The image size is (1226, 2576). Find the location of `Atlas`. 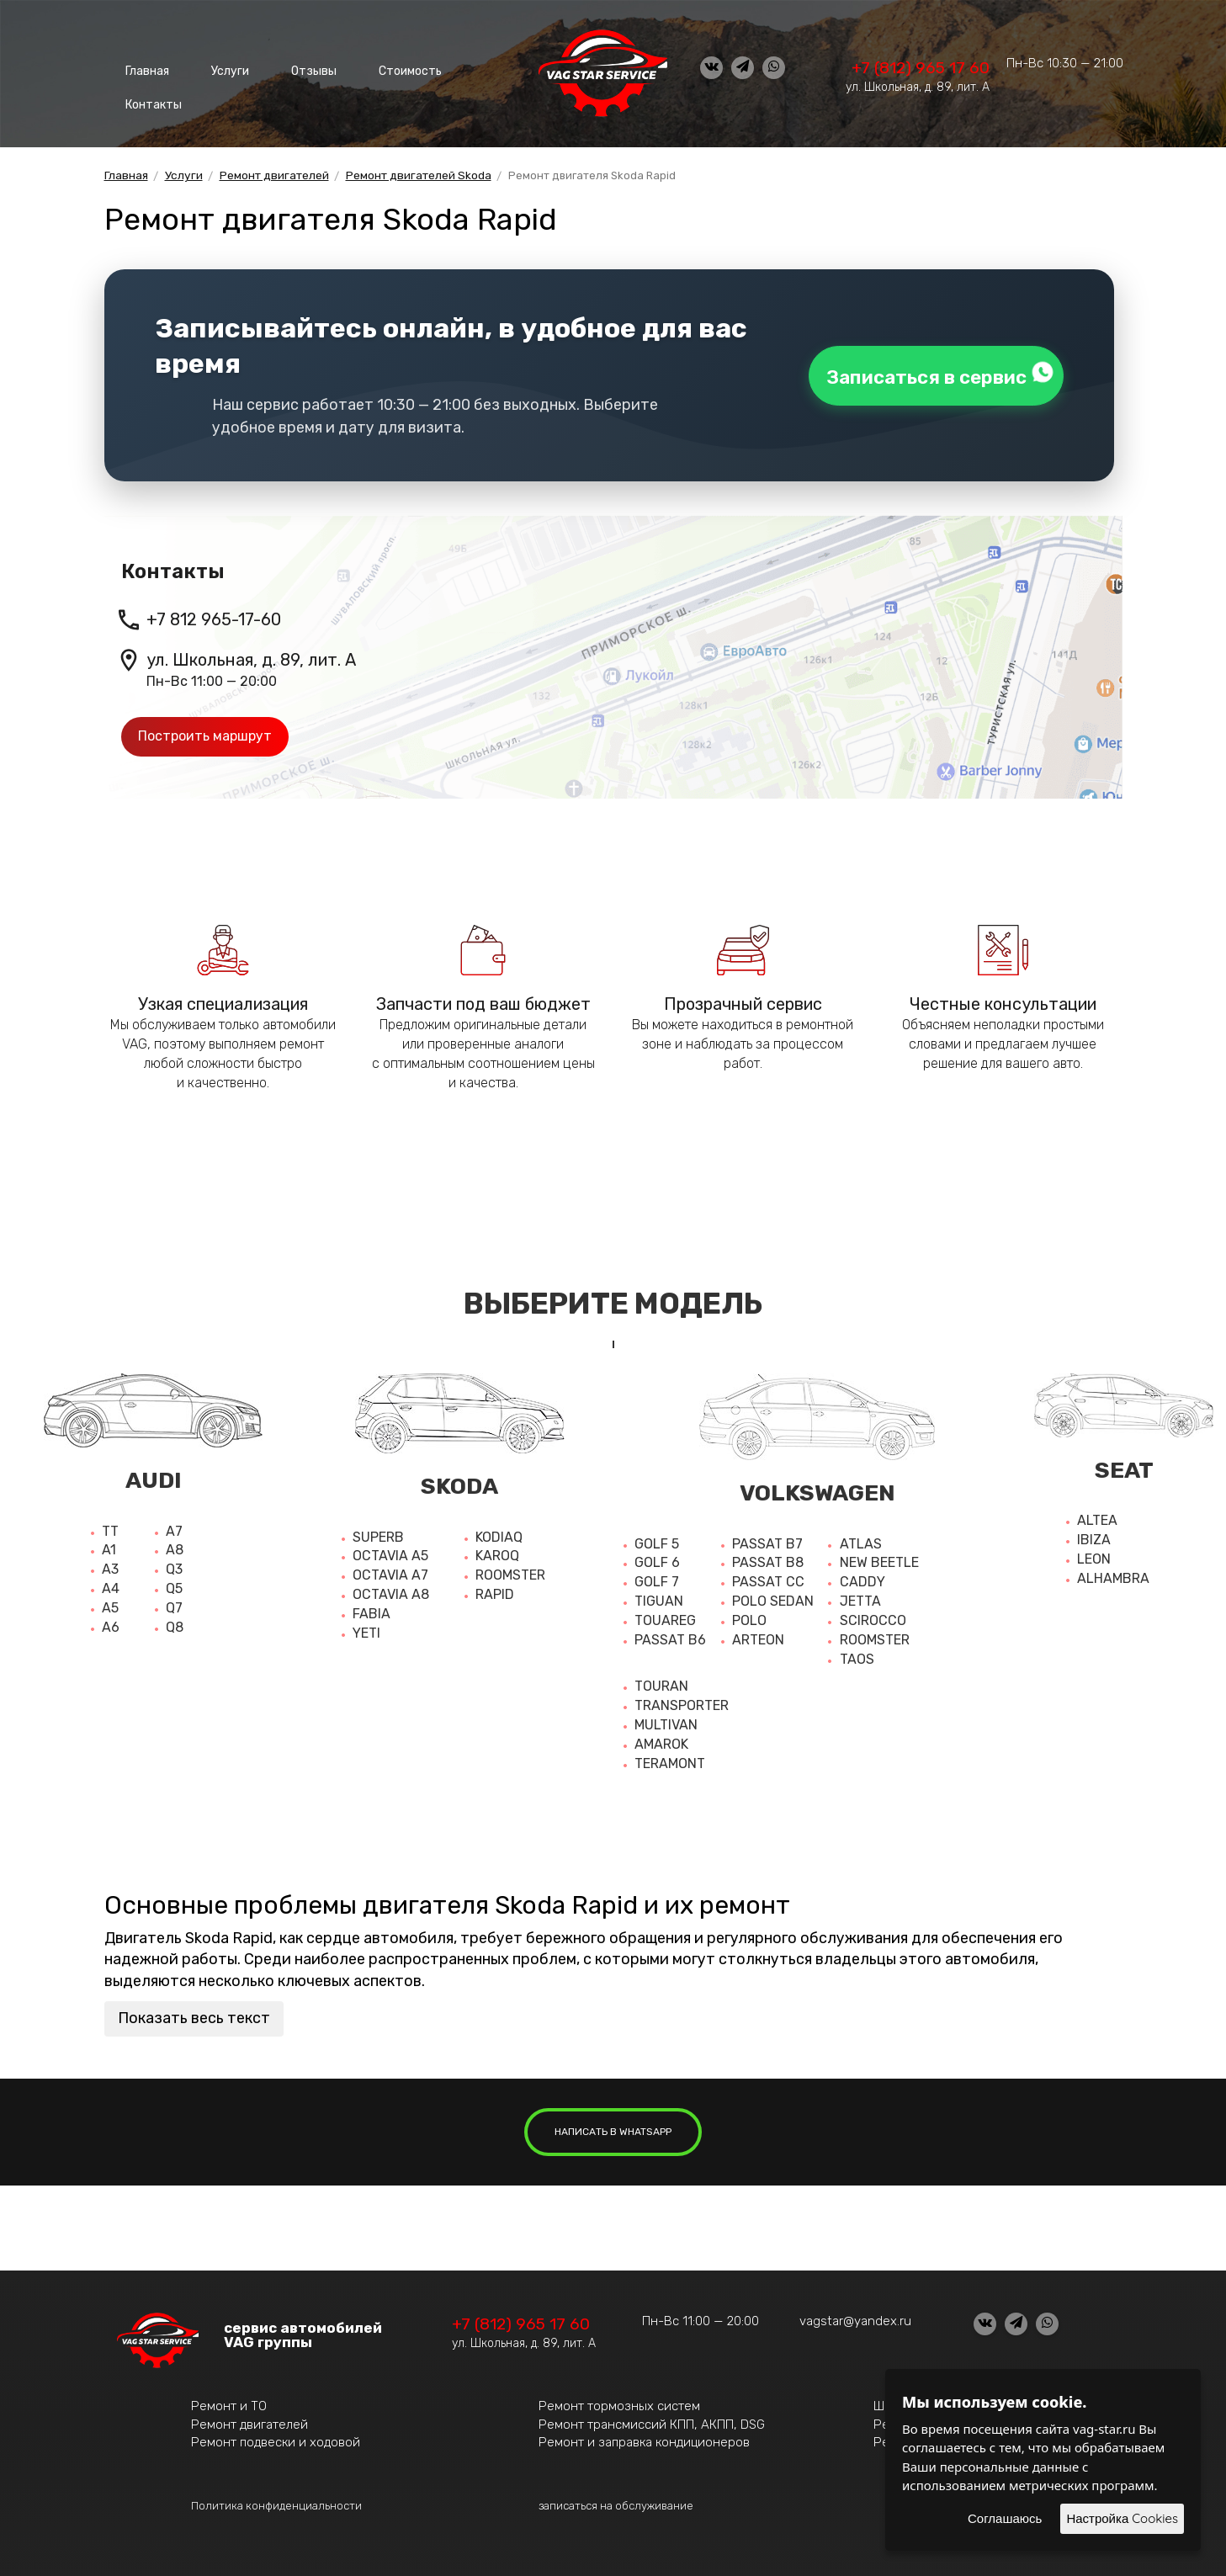

Atlas is located at coordinates (861, 1539).